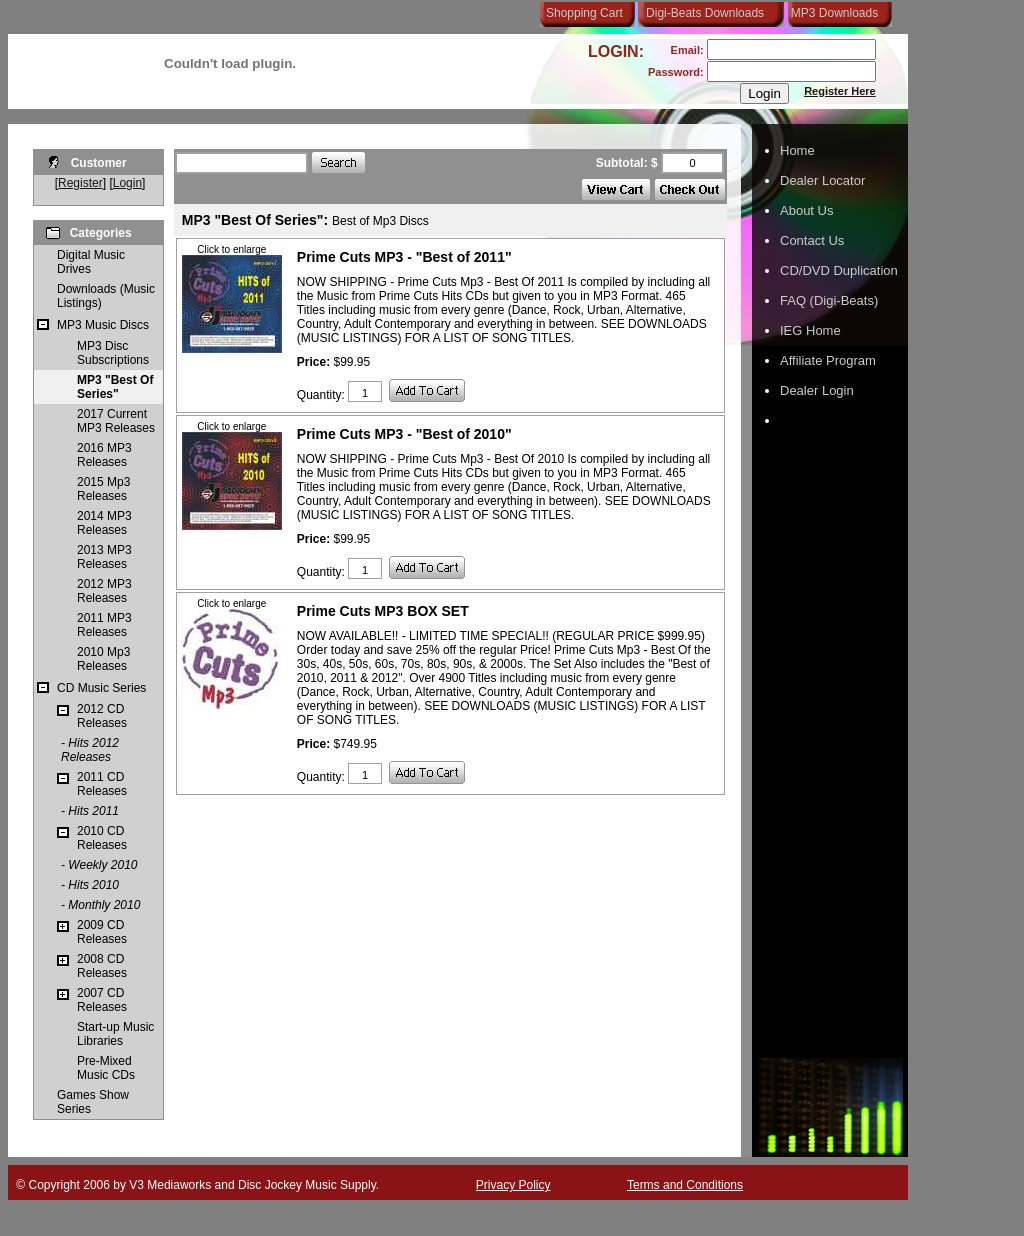 Image resolution: width=1024 pixels, height=1236 pixels. I want to click on Shopping Cart, so click(584, 13).